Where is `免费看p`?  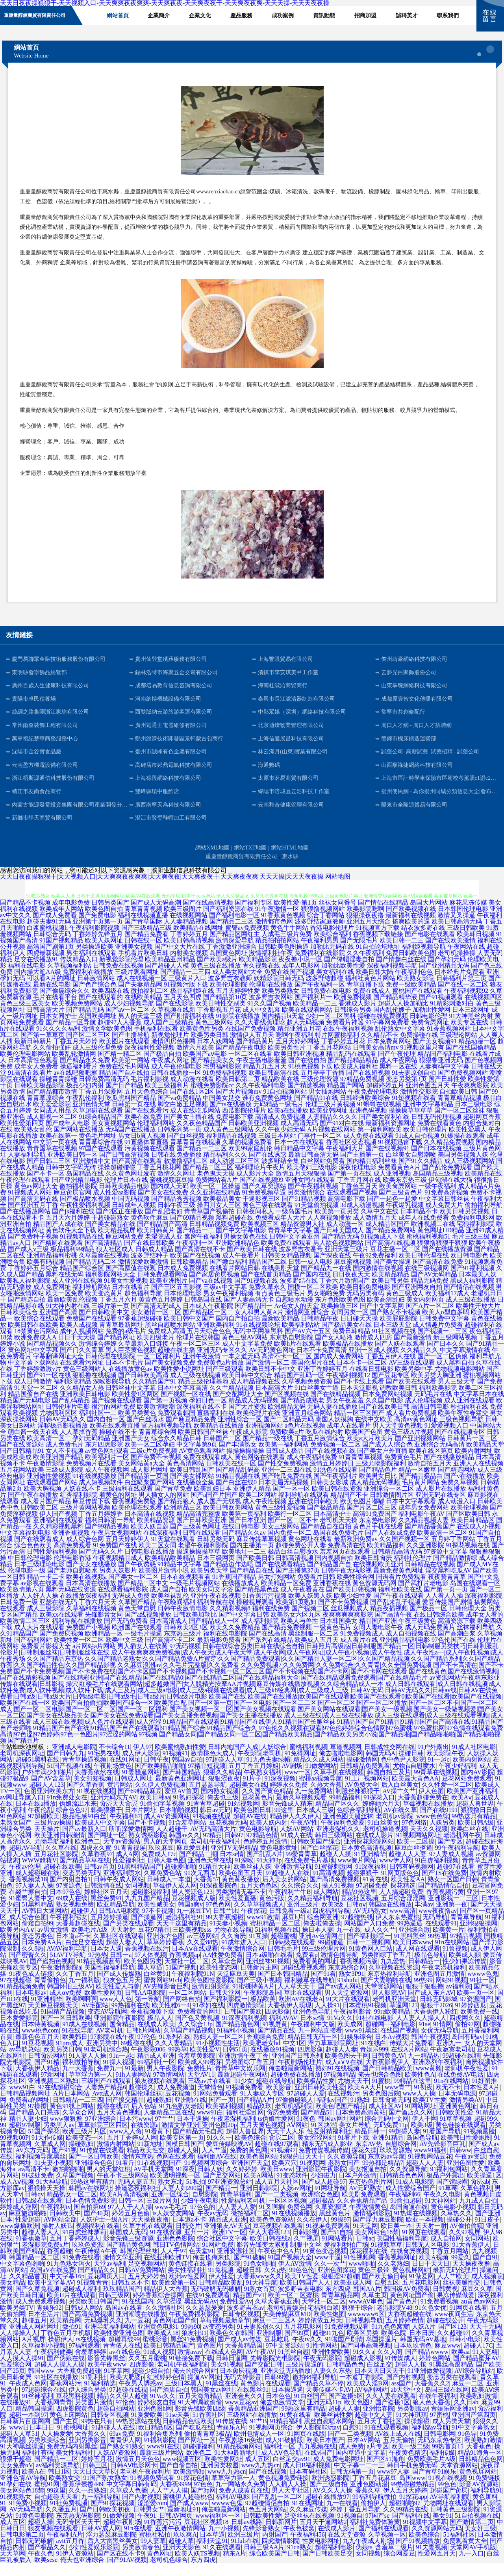
免费看p is located at coordinates (307, 1967).